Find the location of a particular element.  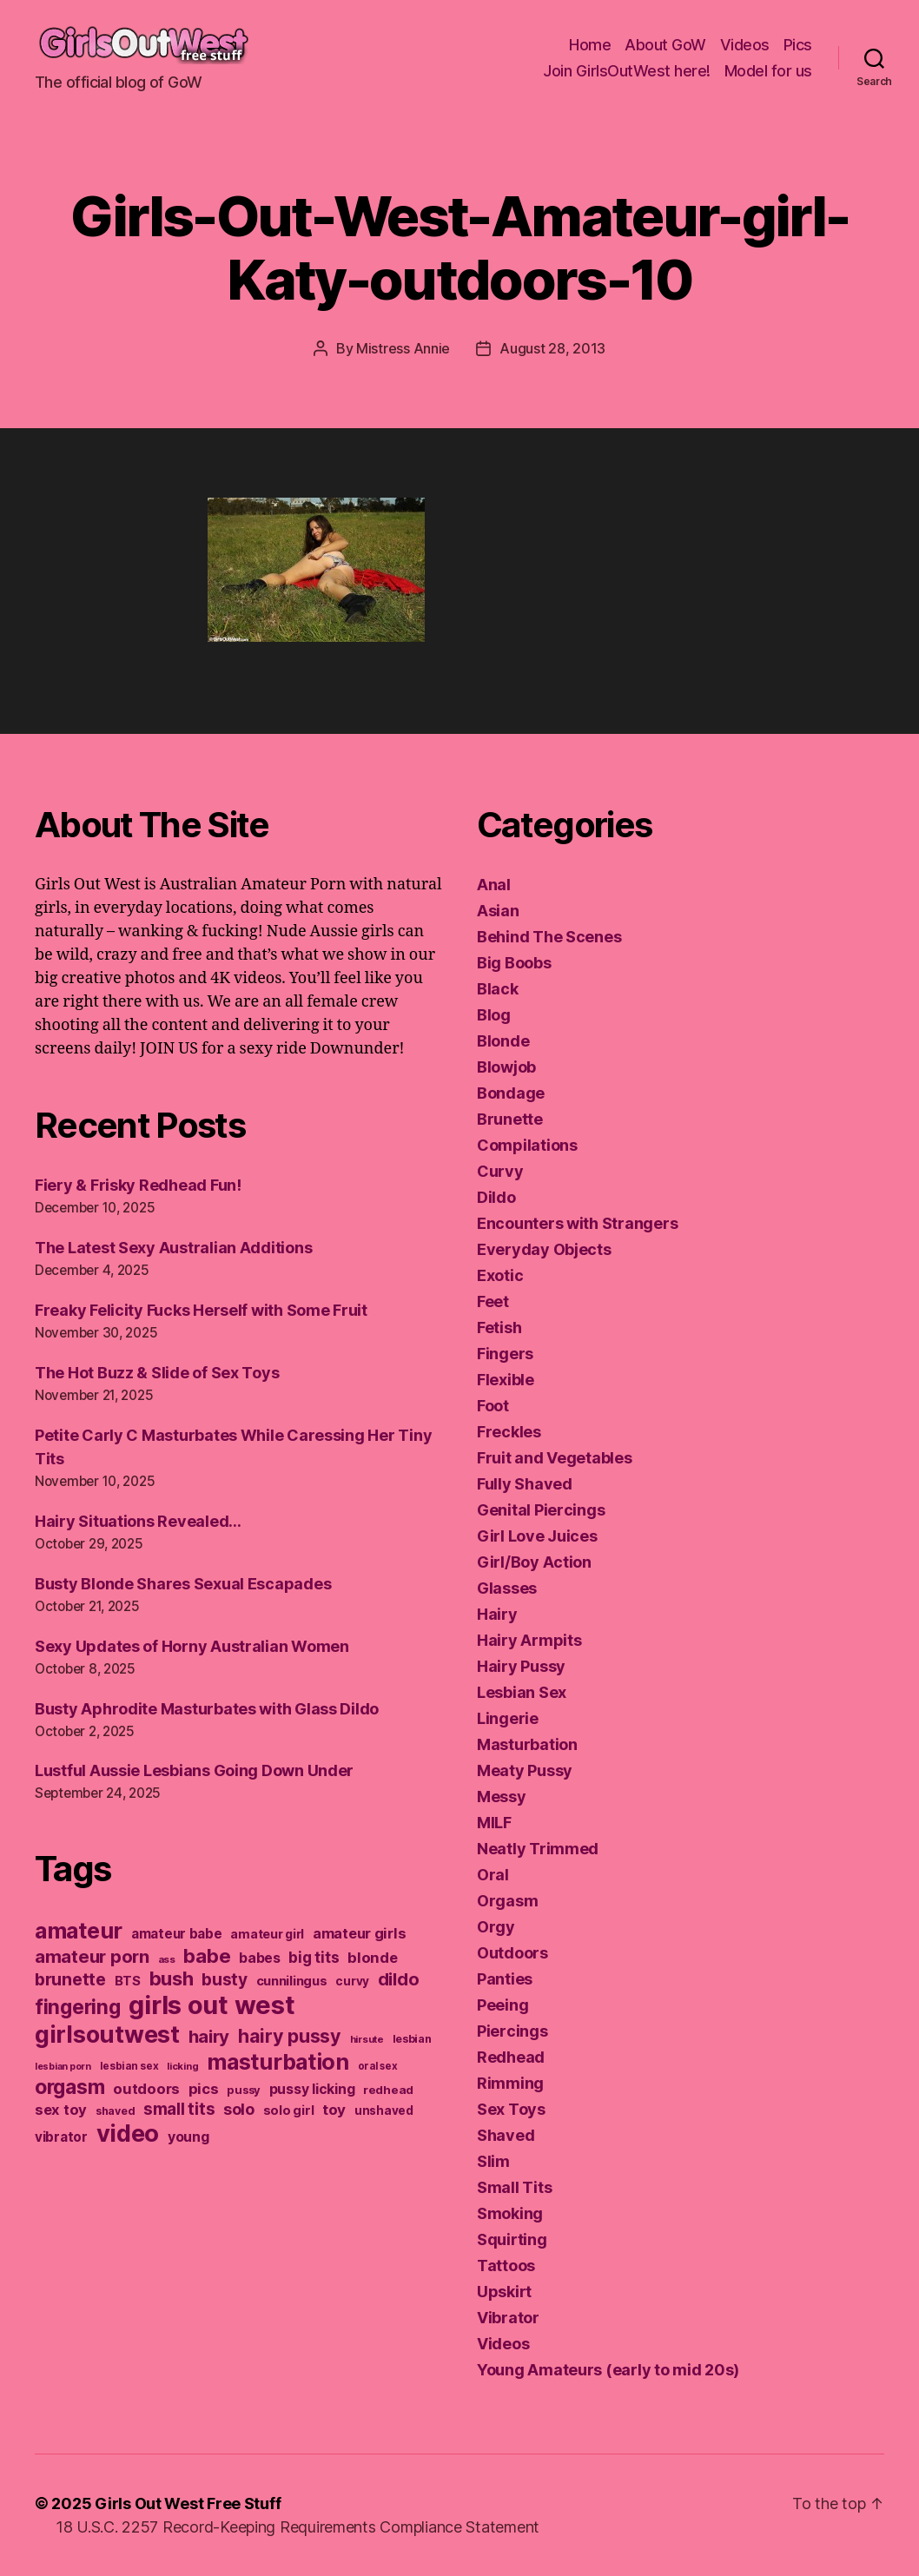

Hairy Situations Revealed… is located at coordinates (138, 1521).